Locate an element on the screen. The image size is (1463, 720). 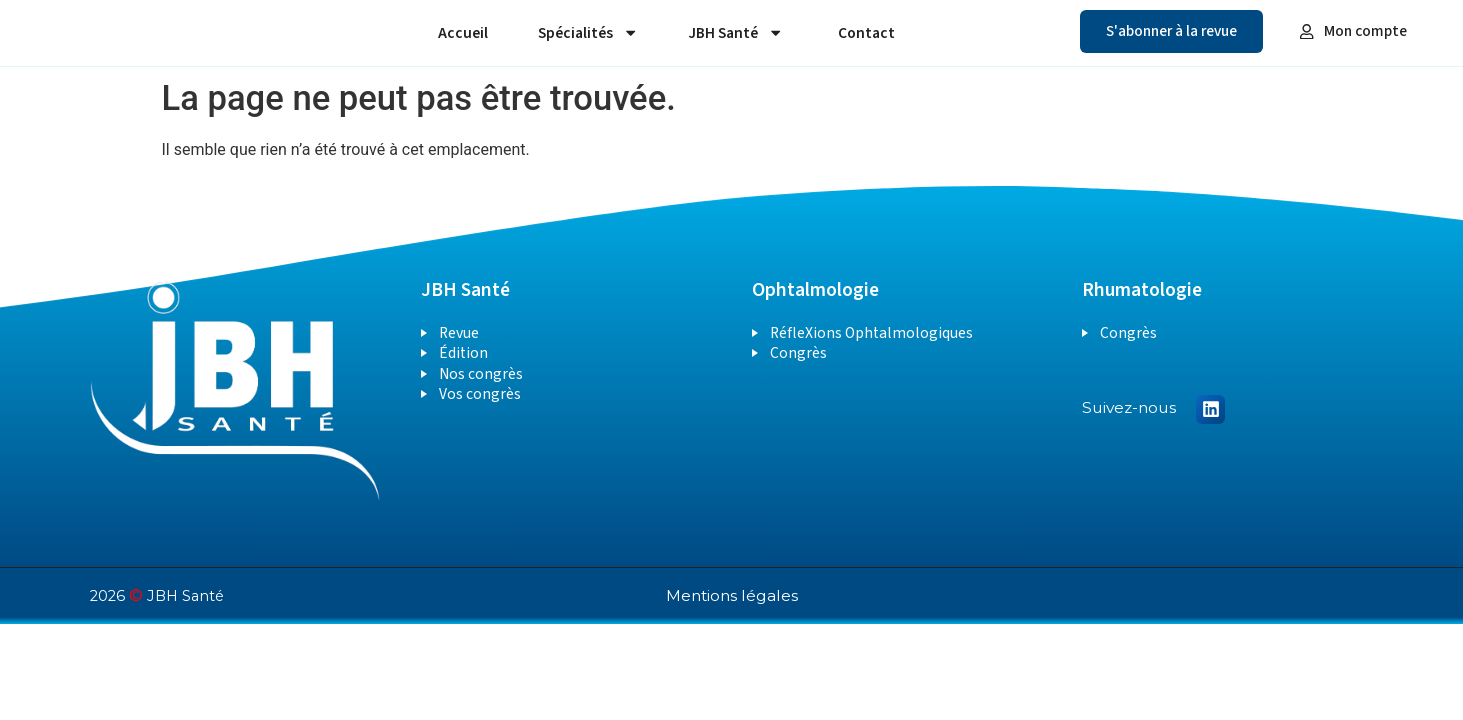
Congrès is located at coordinates (798, 353).